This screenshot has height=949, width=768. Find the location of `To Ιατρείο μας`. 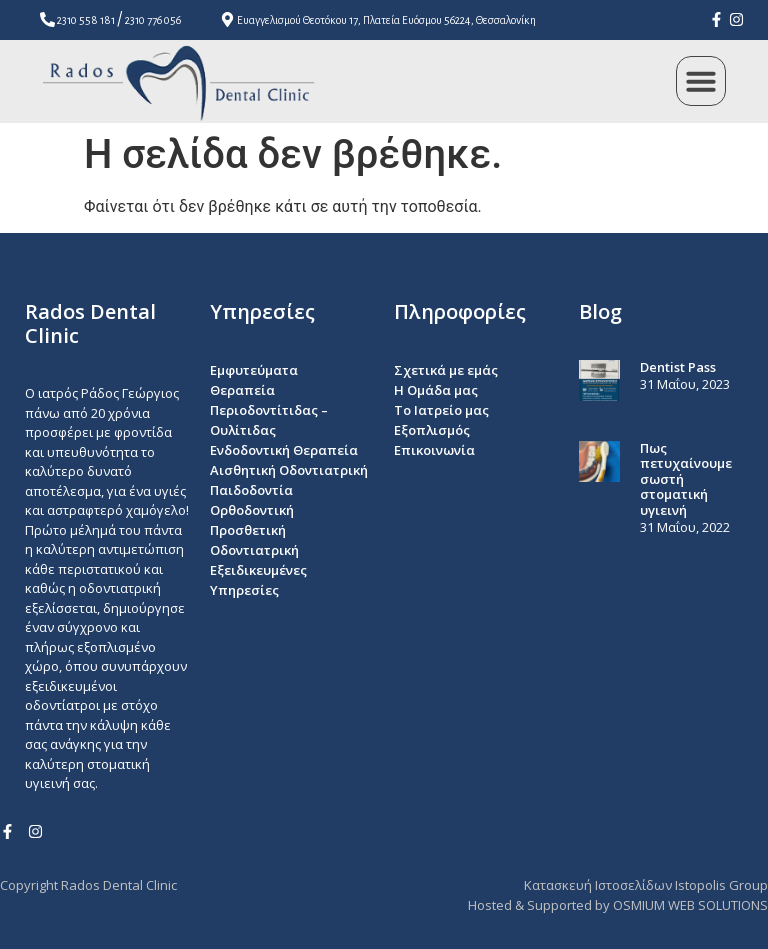

To Ιατρείο μας is located at coordinates (441, 410).